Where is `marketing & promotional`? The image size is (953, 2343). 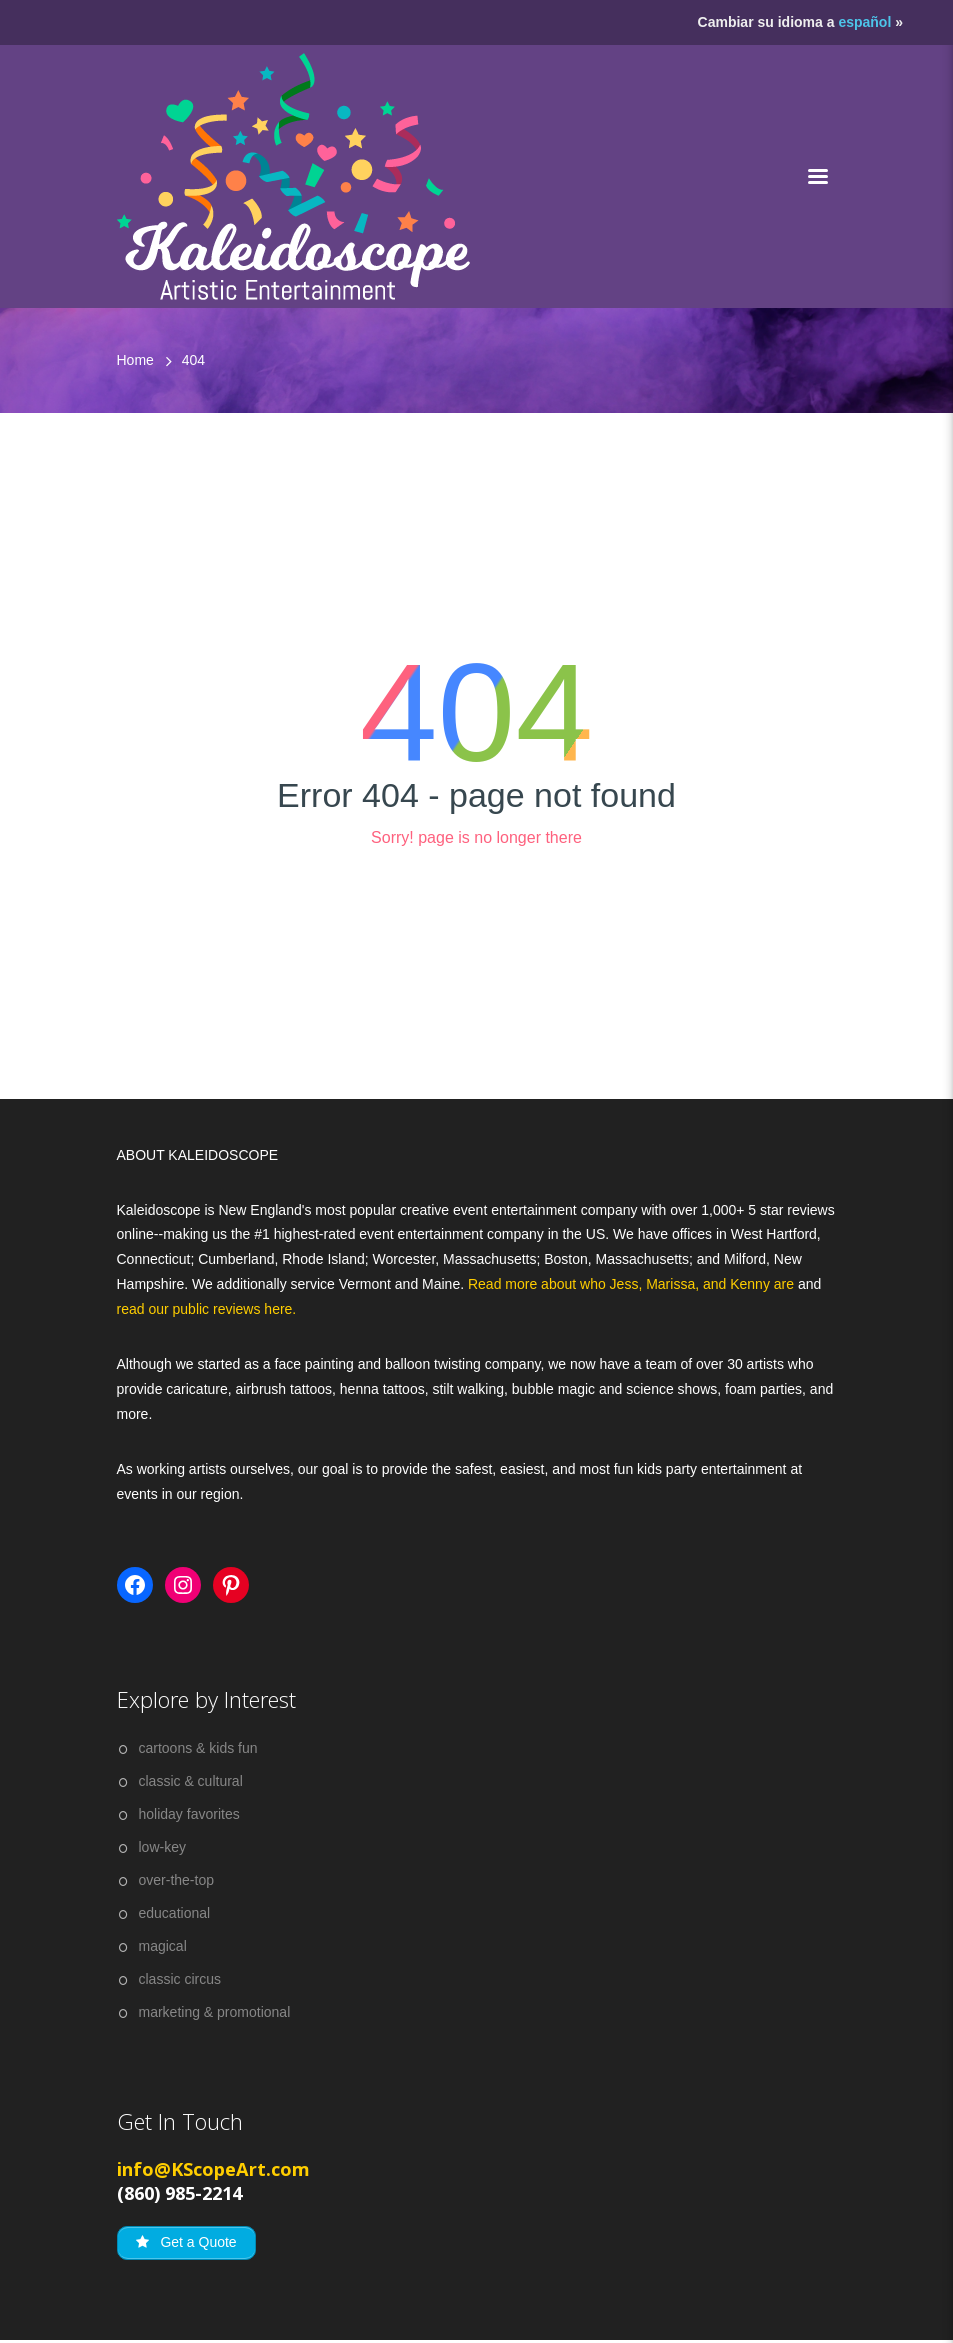
marketing & promotional is located at coordinates (215, 2012).